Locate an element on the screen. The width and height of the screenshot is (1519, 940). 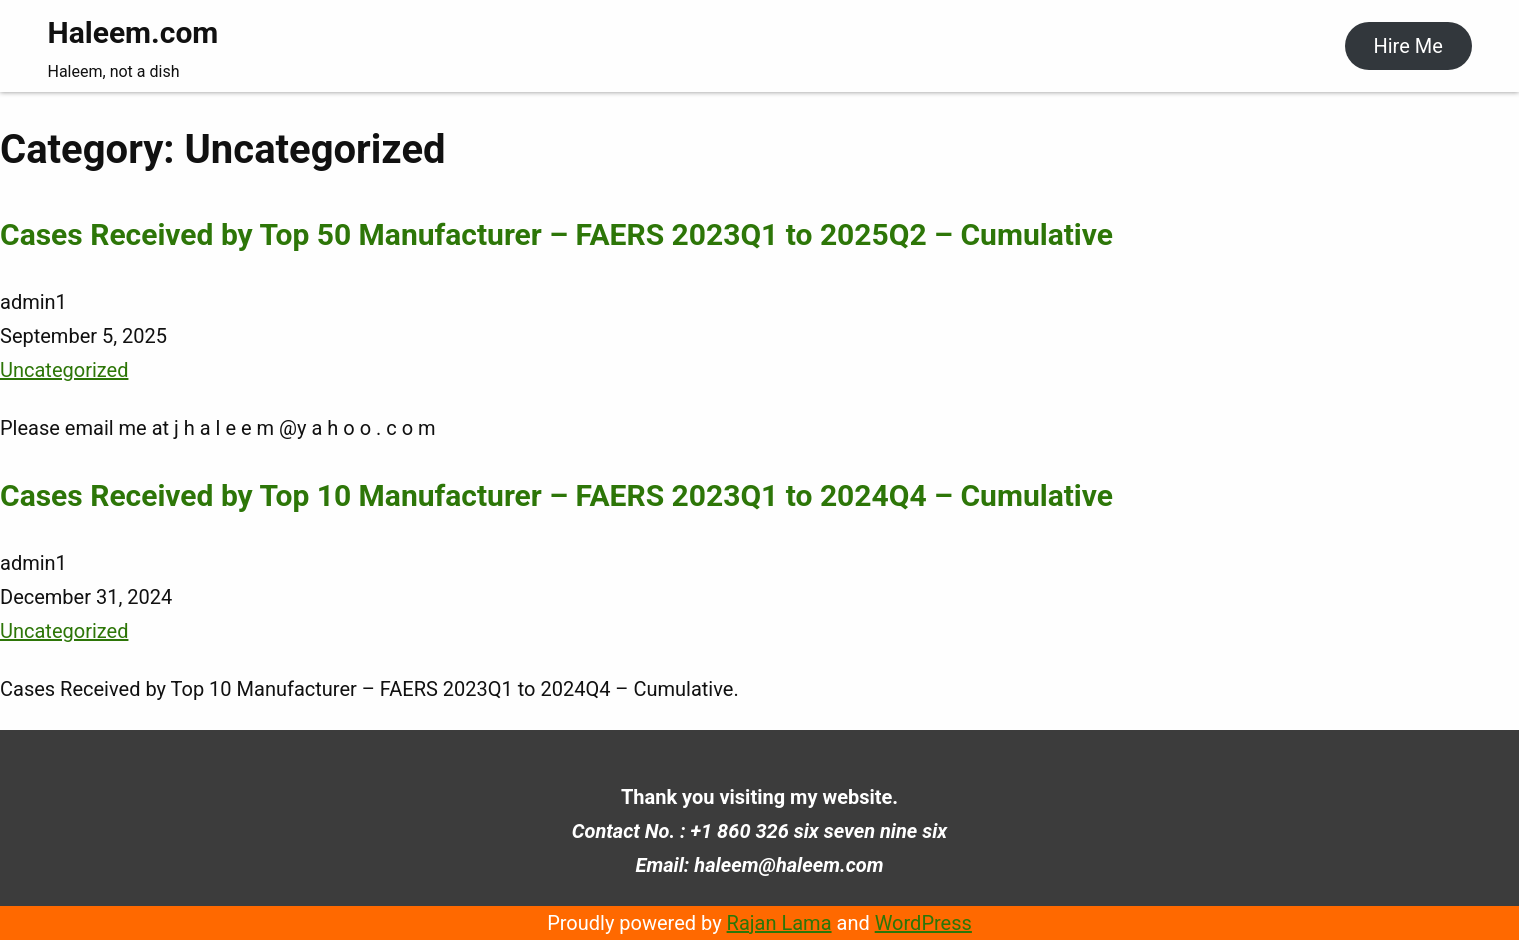
Cases Received by Top 10 Manufacturer – FAERS 2023Q1 to 2024Q4 – Cumulative is located at coordinates (556, 495).